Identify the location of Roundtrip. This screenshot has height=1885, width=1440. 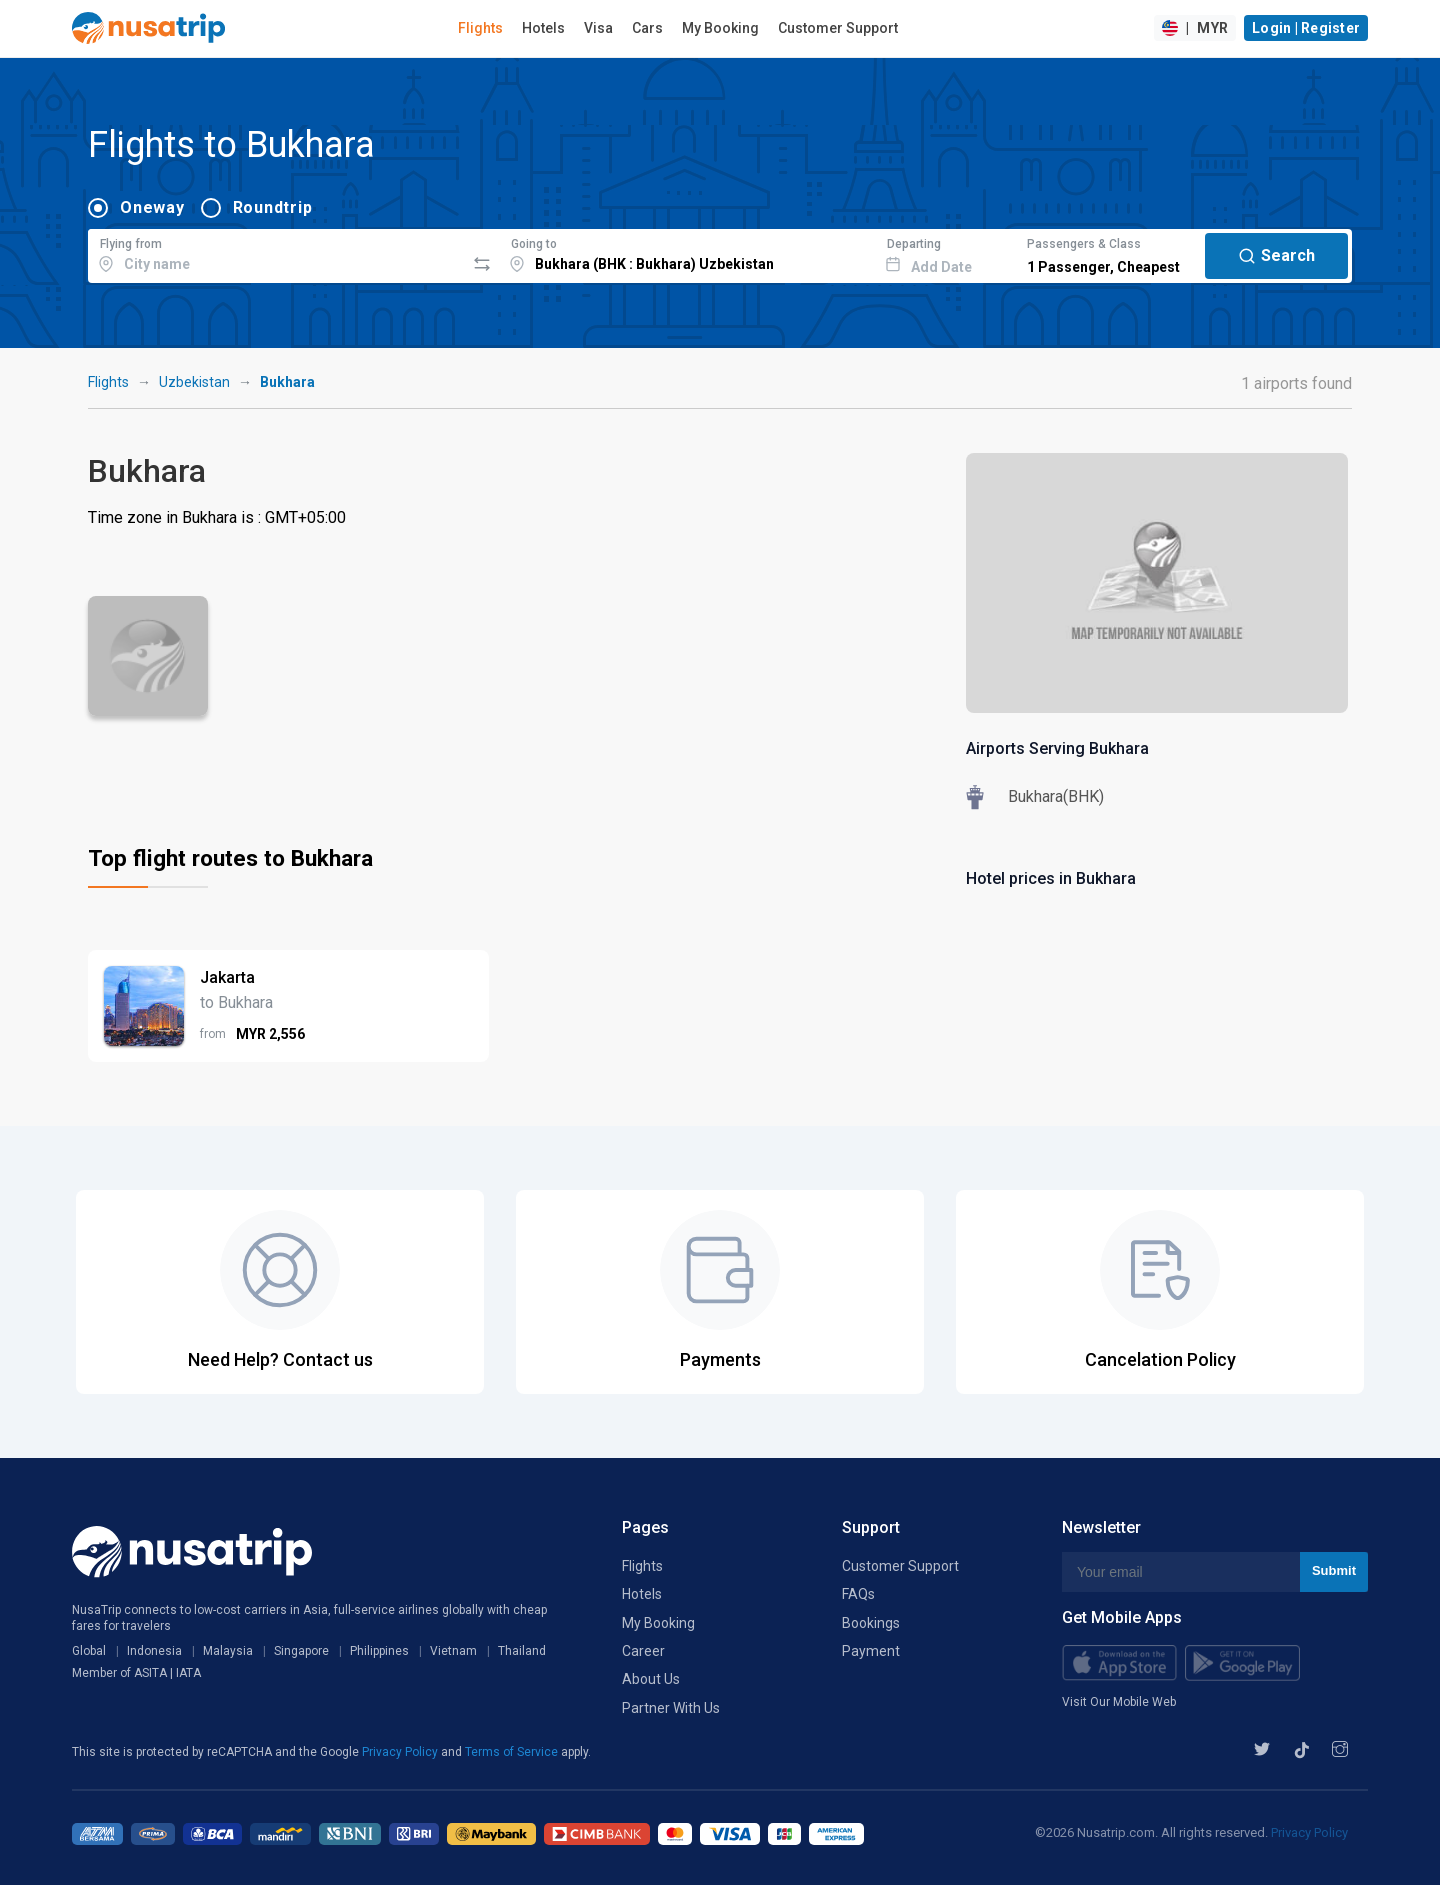
(273, 207).